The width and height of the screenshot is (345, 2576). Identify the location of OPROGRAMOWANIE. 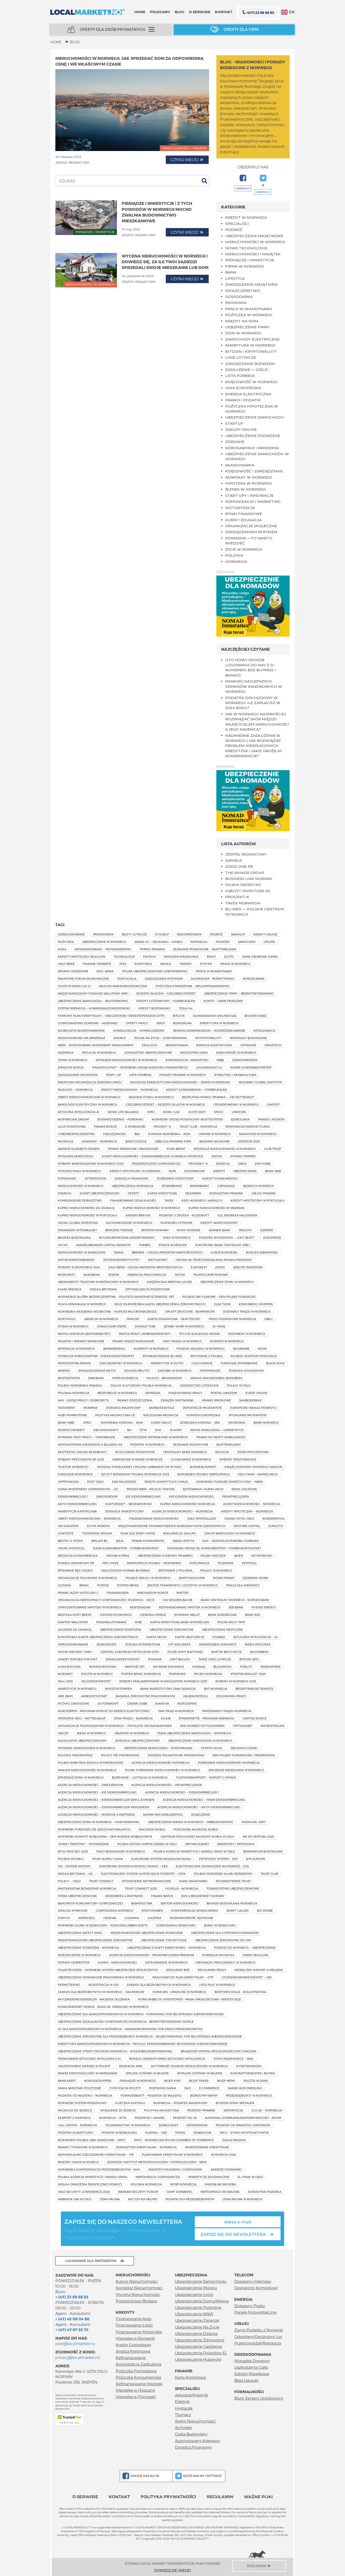
(73, 1644).